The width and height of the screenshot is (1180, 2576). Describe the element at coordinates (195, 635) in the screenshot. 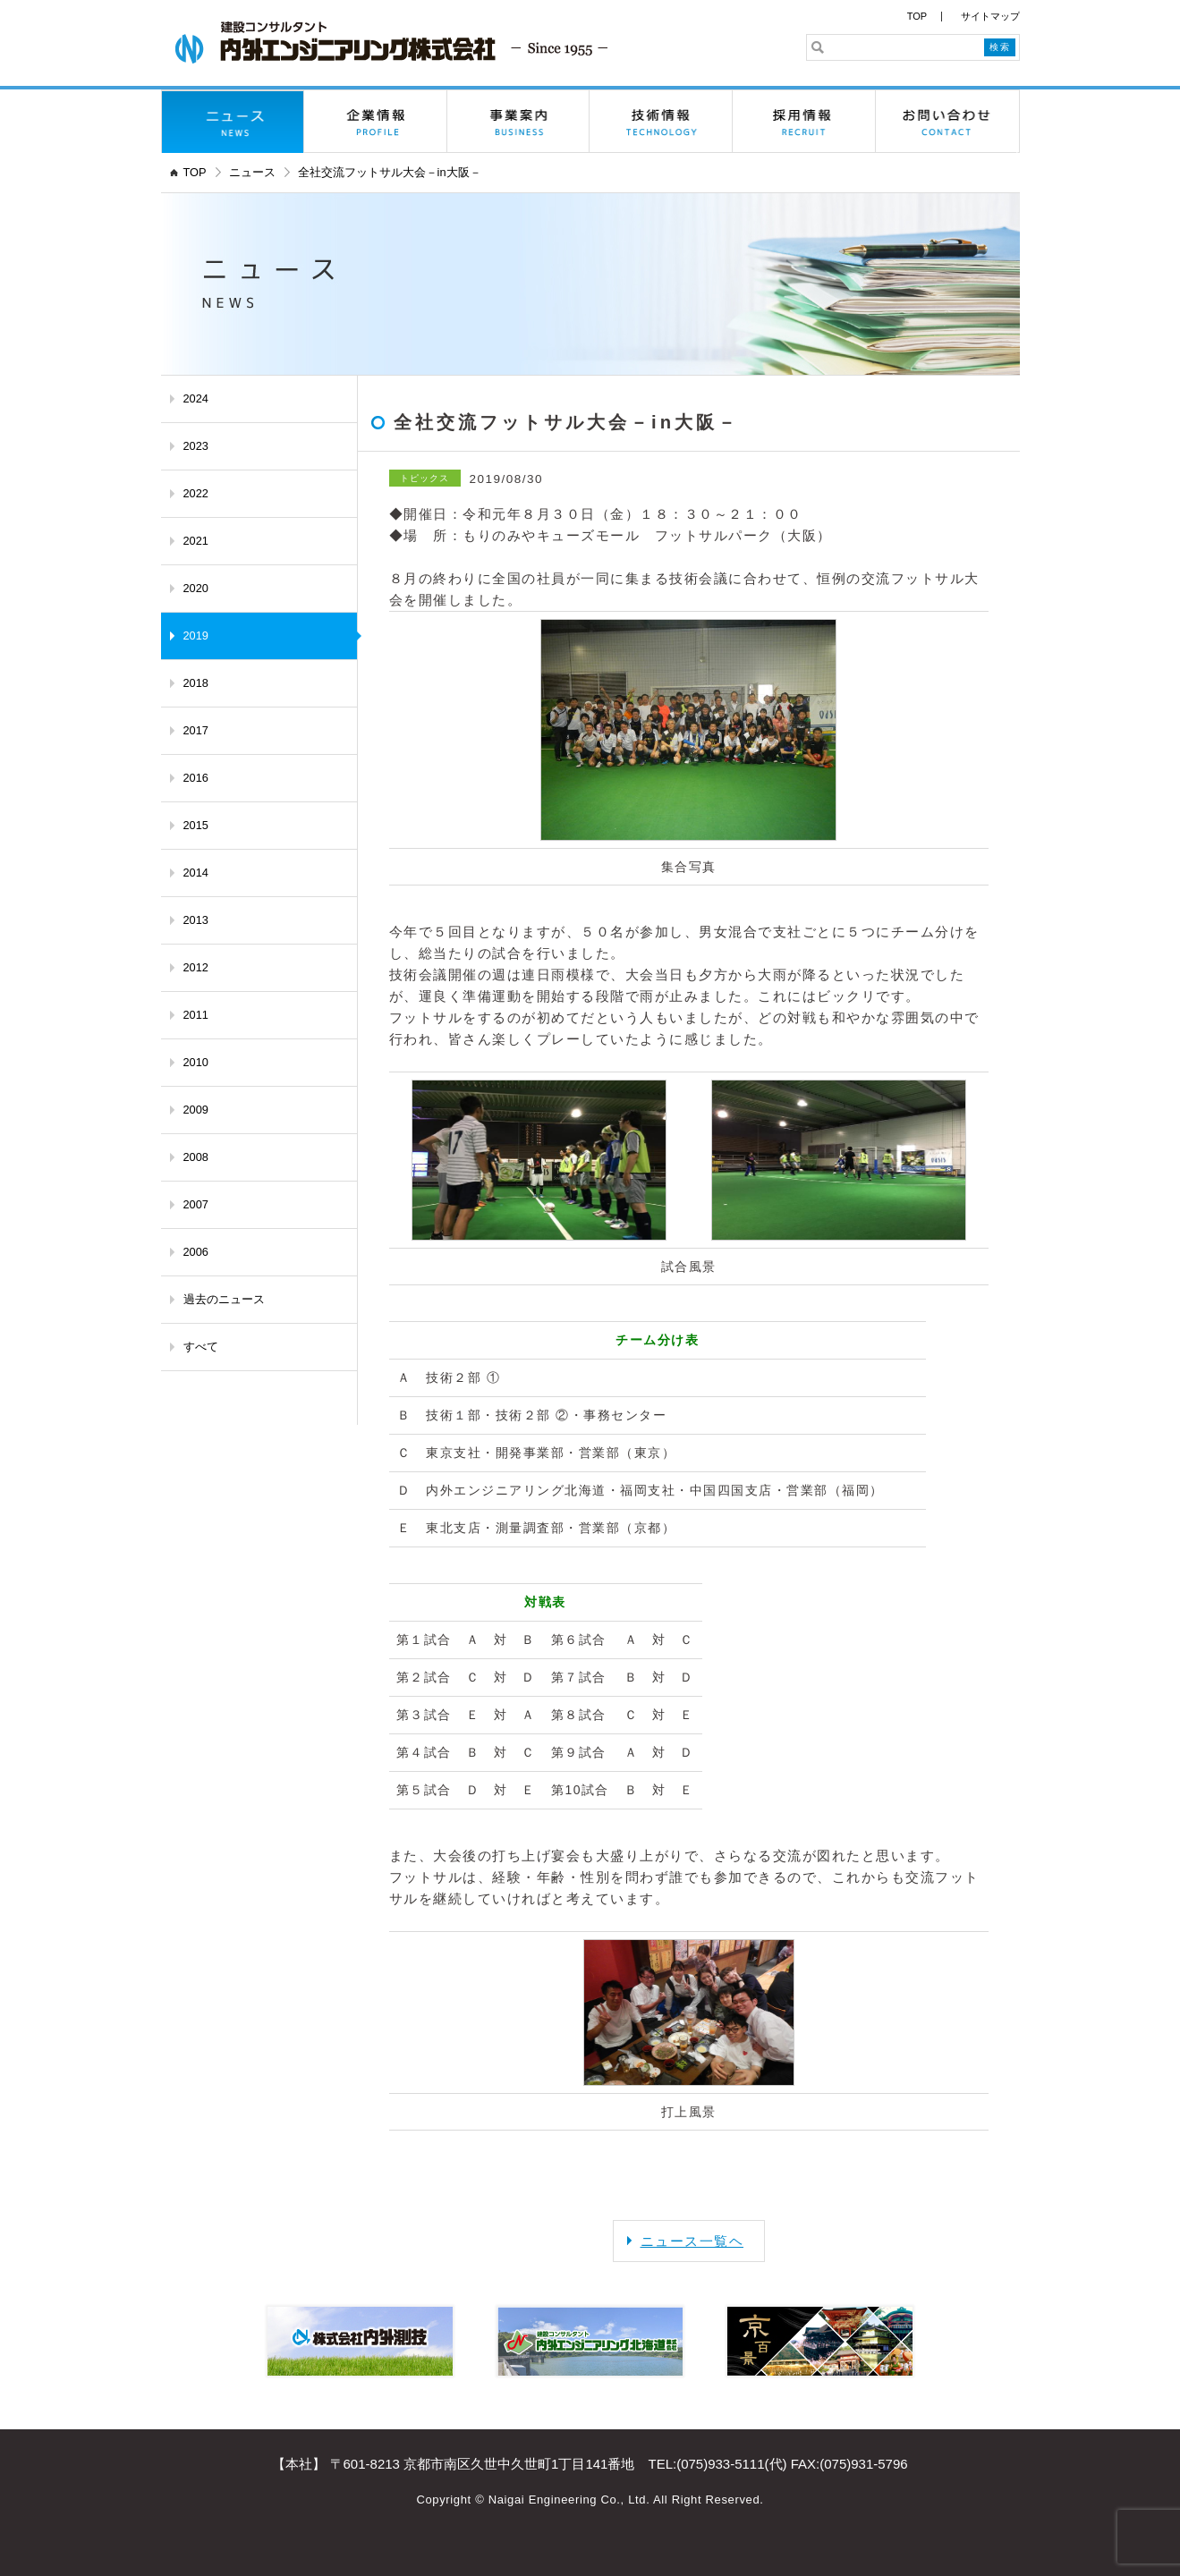

I see `2019` at that location.